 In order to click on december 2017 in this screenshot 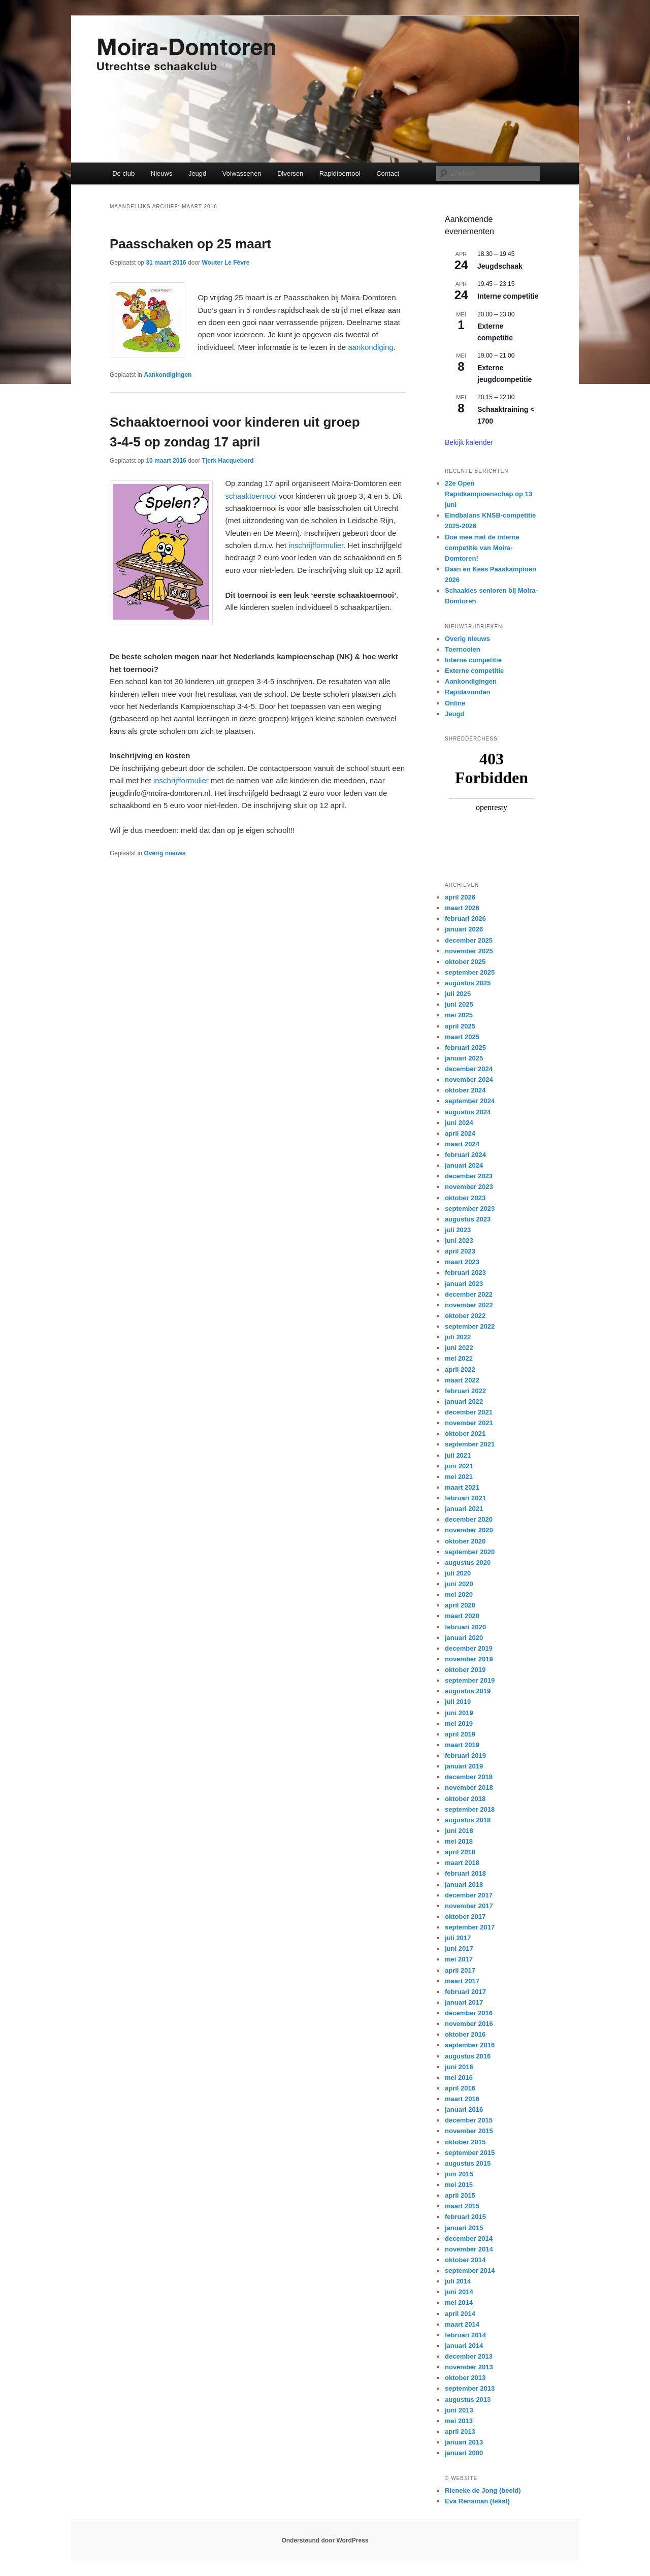, I will do `click(469, 1895)`.